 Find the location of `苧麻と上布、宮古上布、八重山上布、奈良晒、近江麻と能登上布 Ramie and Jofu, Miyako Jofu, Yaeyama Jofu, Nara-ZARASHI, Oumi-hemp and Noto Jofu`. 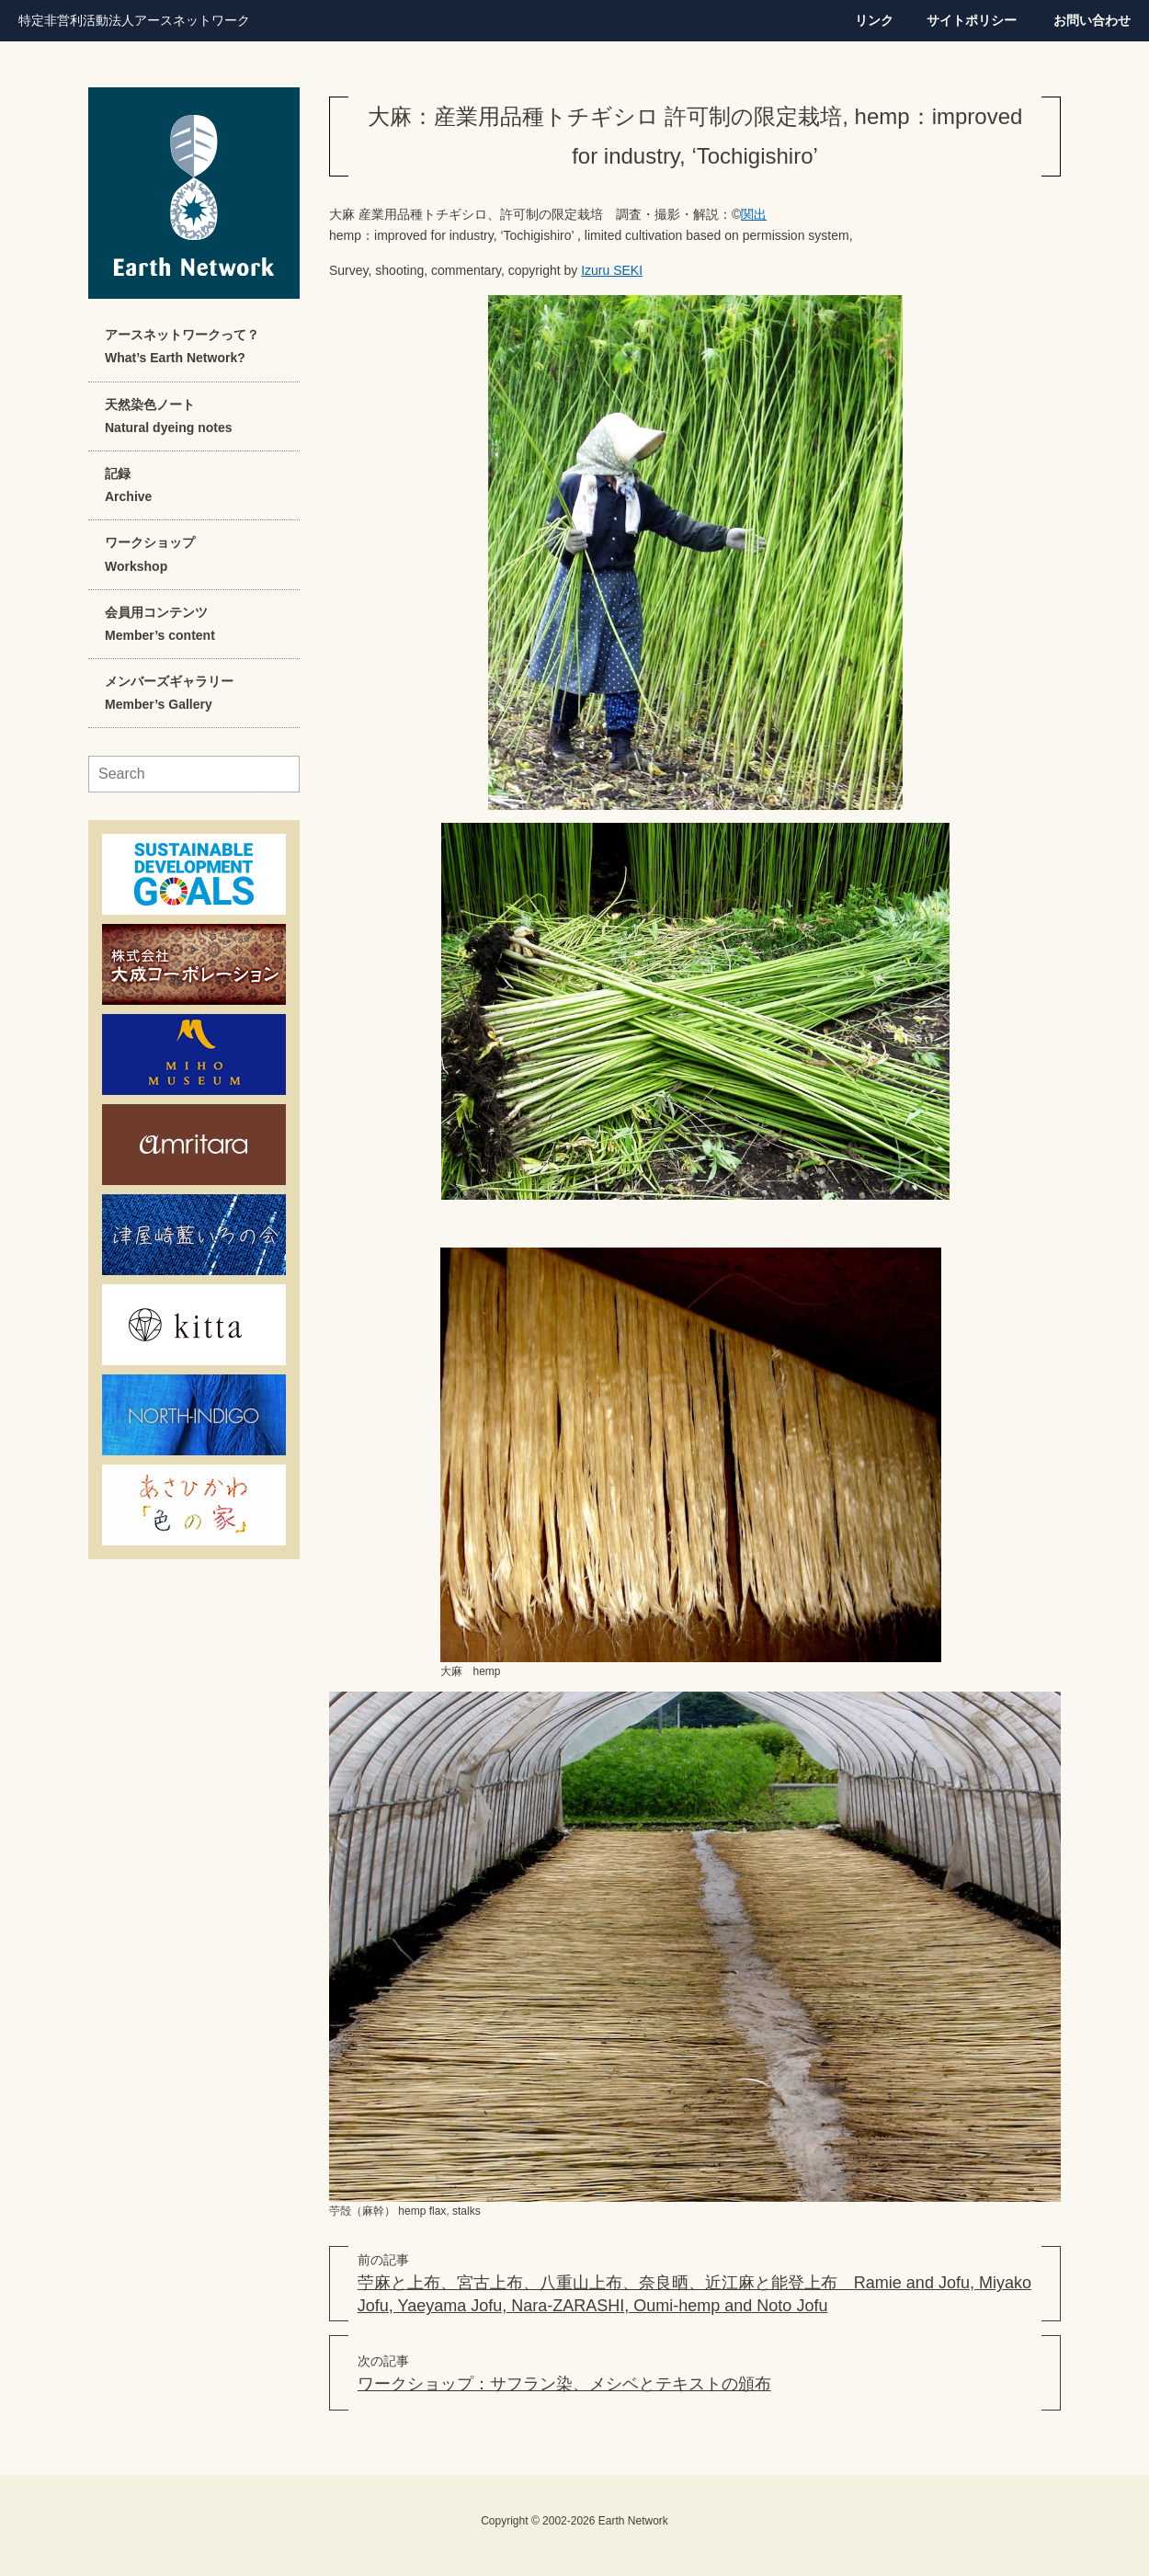

苧麻と上布、宮古上布、八重山上布、奈良晒、近江麻と能登上布 Ramie and Jofu, Miyako Jofu, Yaeyama Jofu, Nara-ZARASHI, Oumi-hemp and Noto Jofu is located at coordinates (694, 2294).